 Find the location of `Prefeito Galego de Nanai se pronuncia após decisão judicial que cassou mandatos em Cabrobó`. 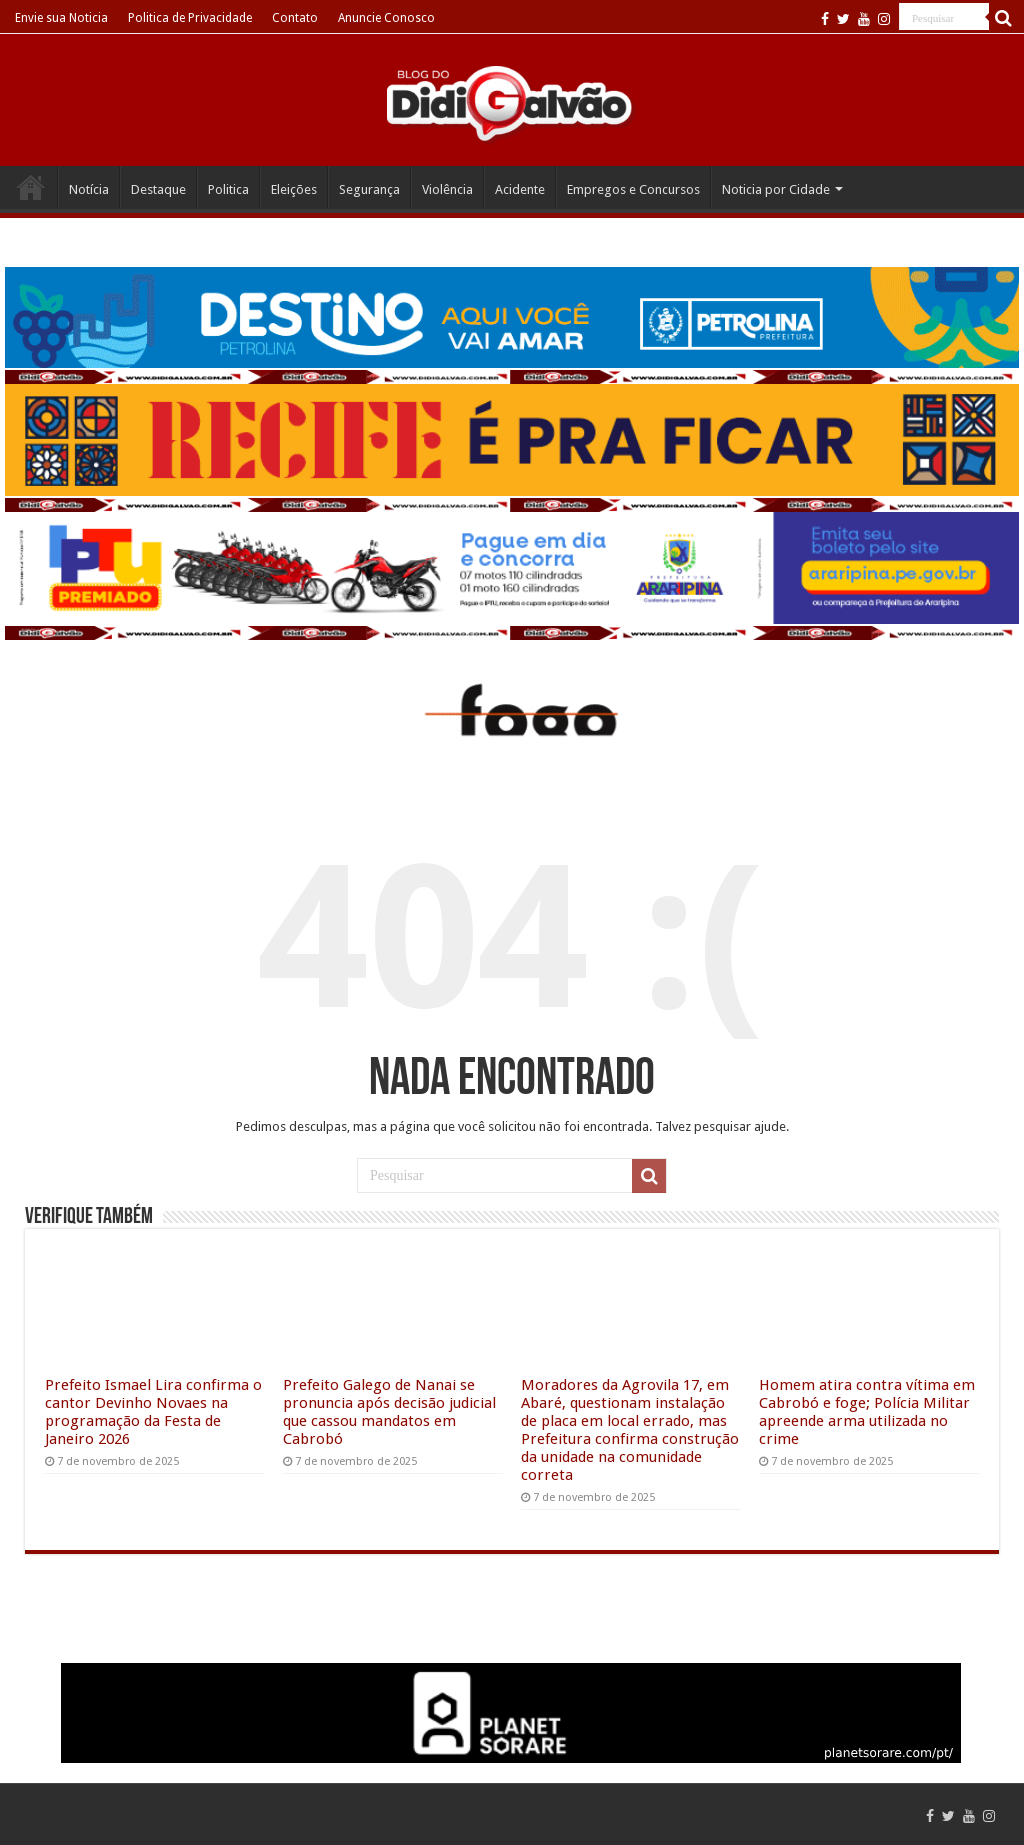

Prefeito Galego de Nanai se pronuncia após decisão judicial que cassou mandatos em Cabrobó is located at coordinates (389, 1412).